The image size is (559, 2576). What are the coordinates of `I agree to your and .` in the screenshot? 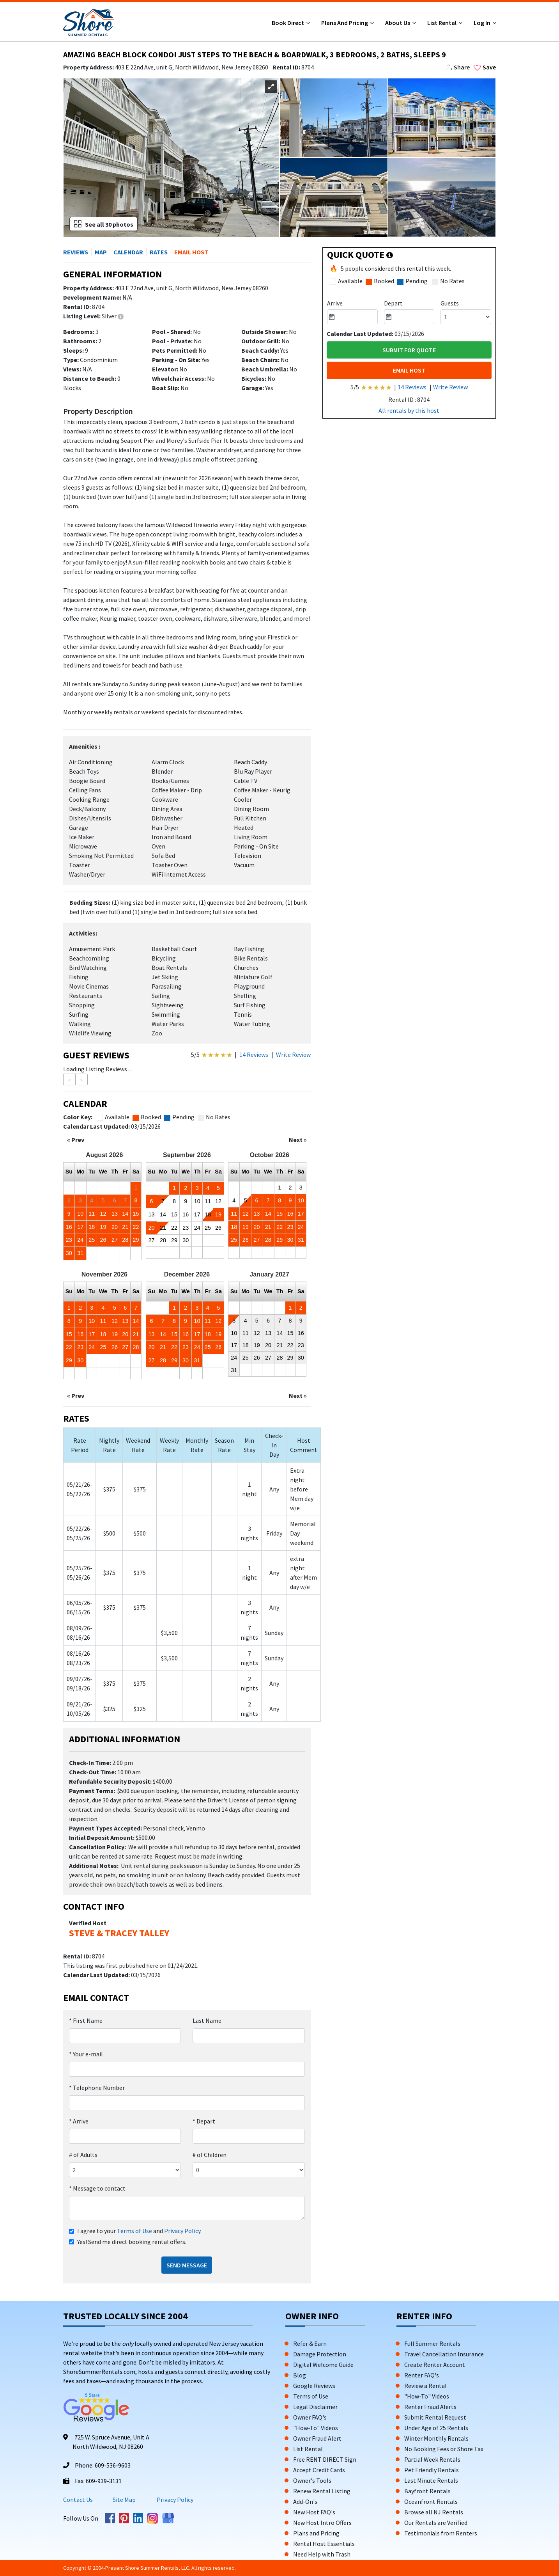 It's located at (139, 2231).